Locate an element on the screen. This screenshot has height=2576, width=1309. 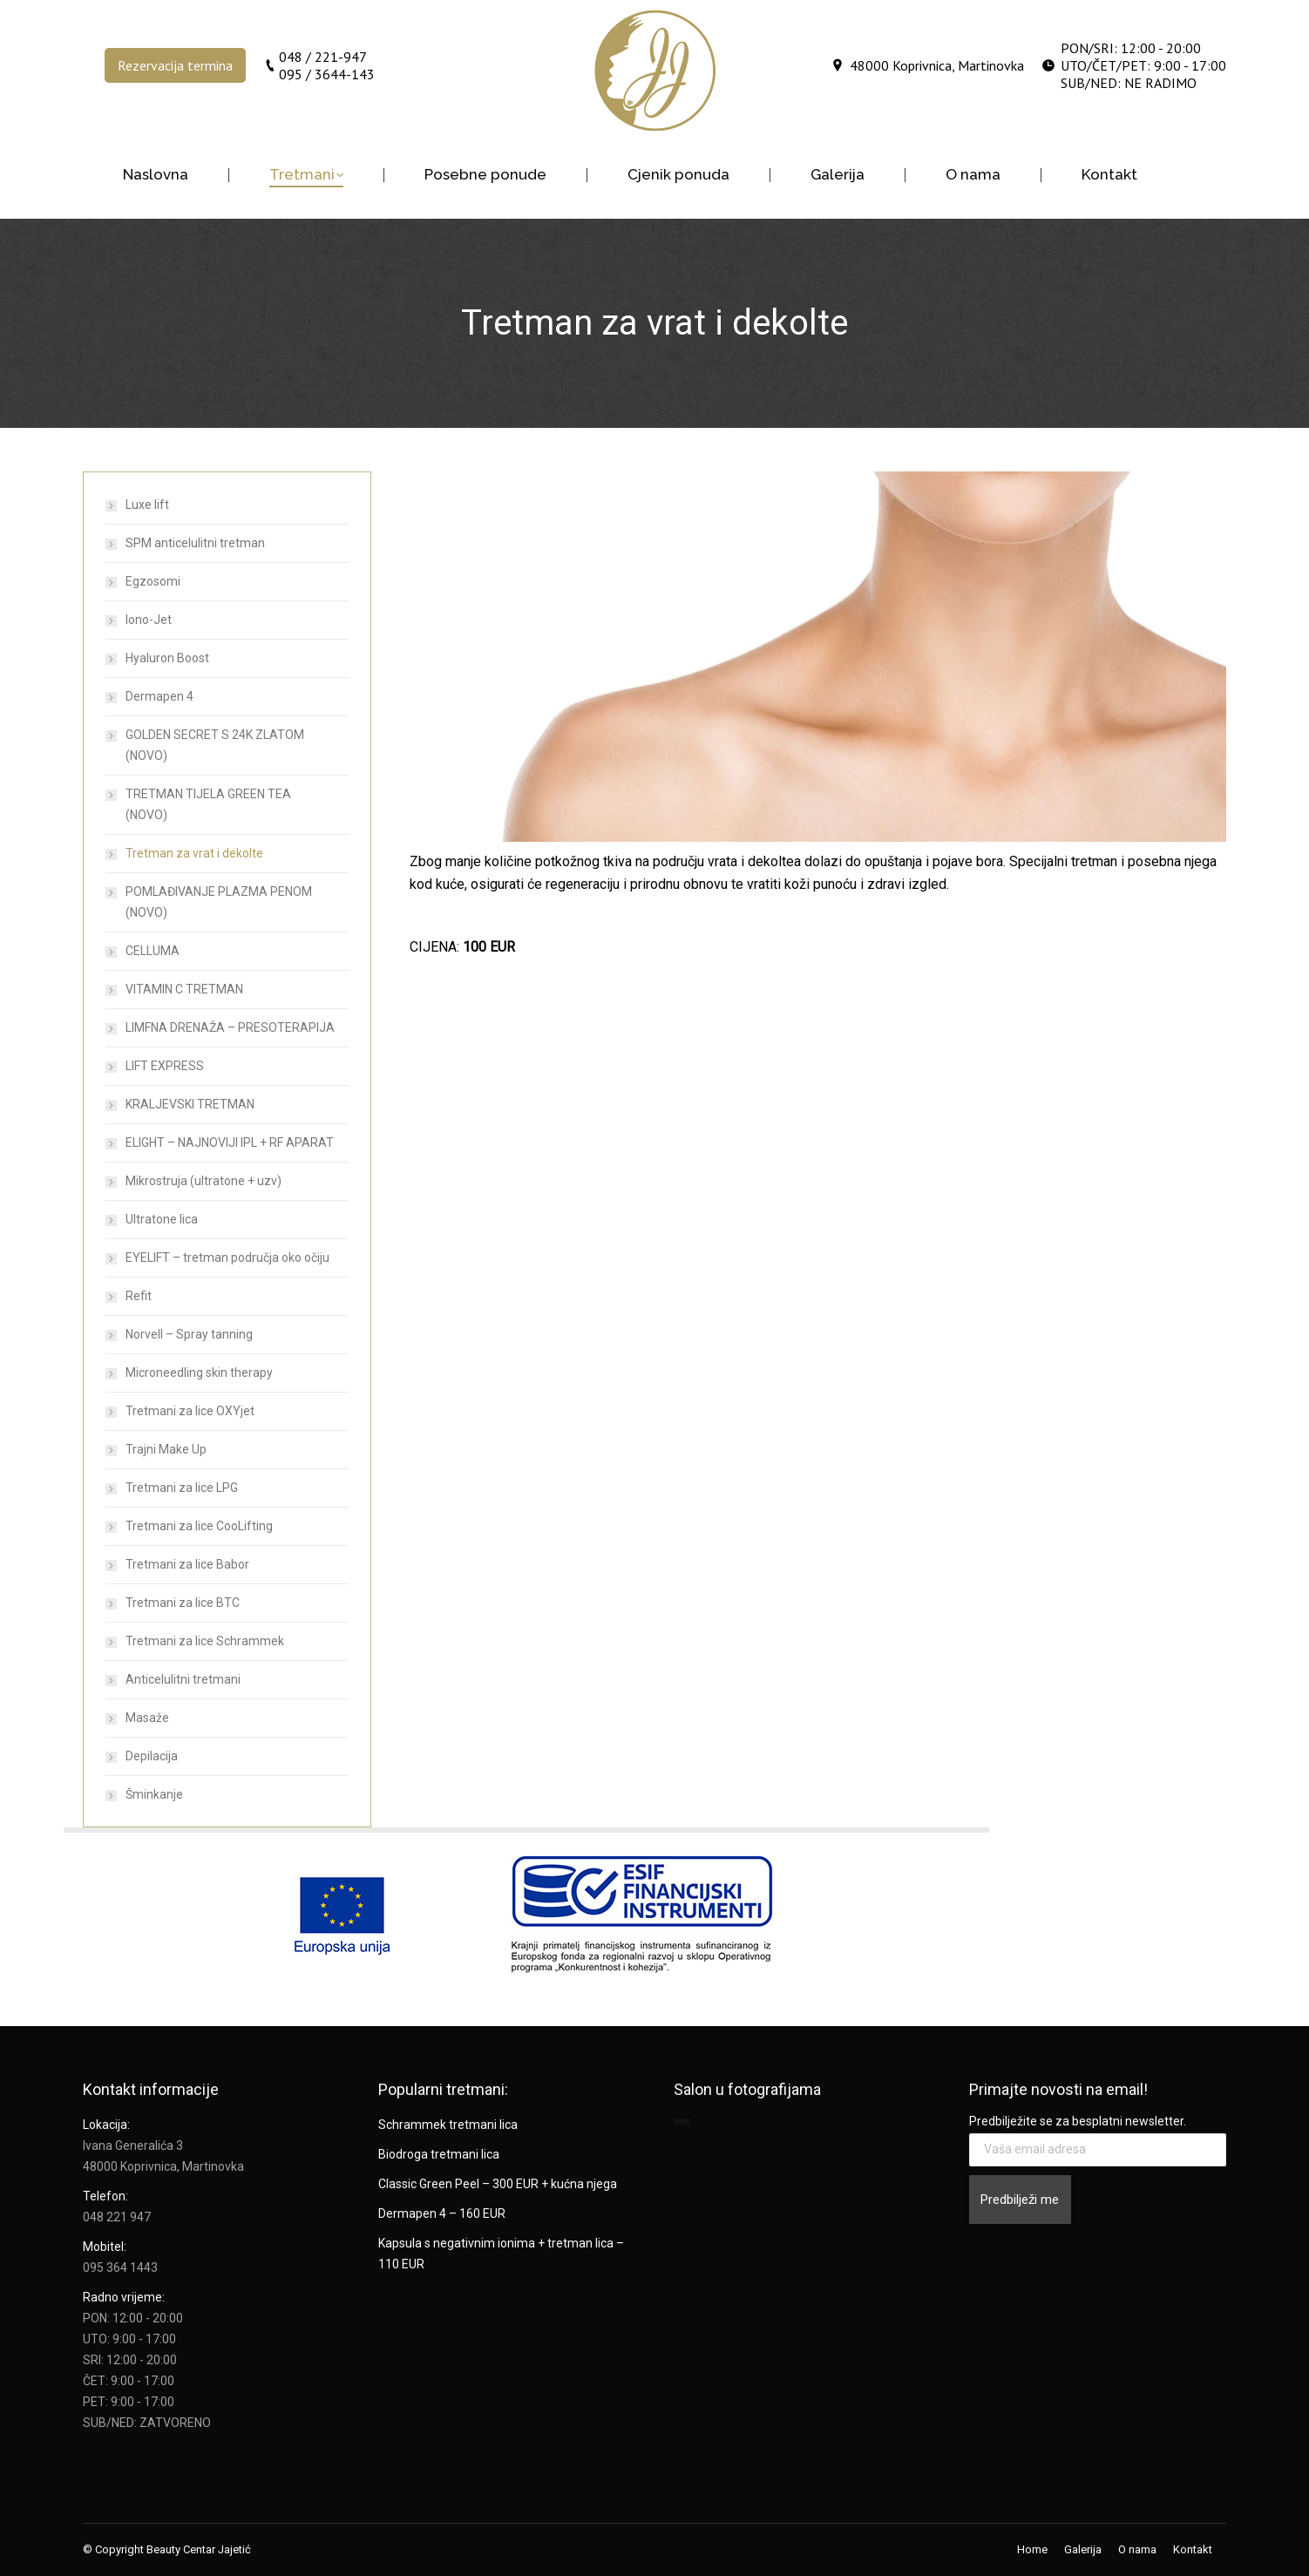
Tretmani za lice CooLifting is located at coordinates (199, 1526).